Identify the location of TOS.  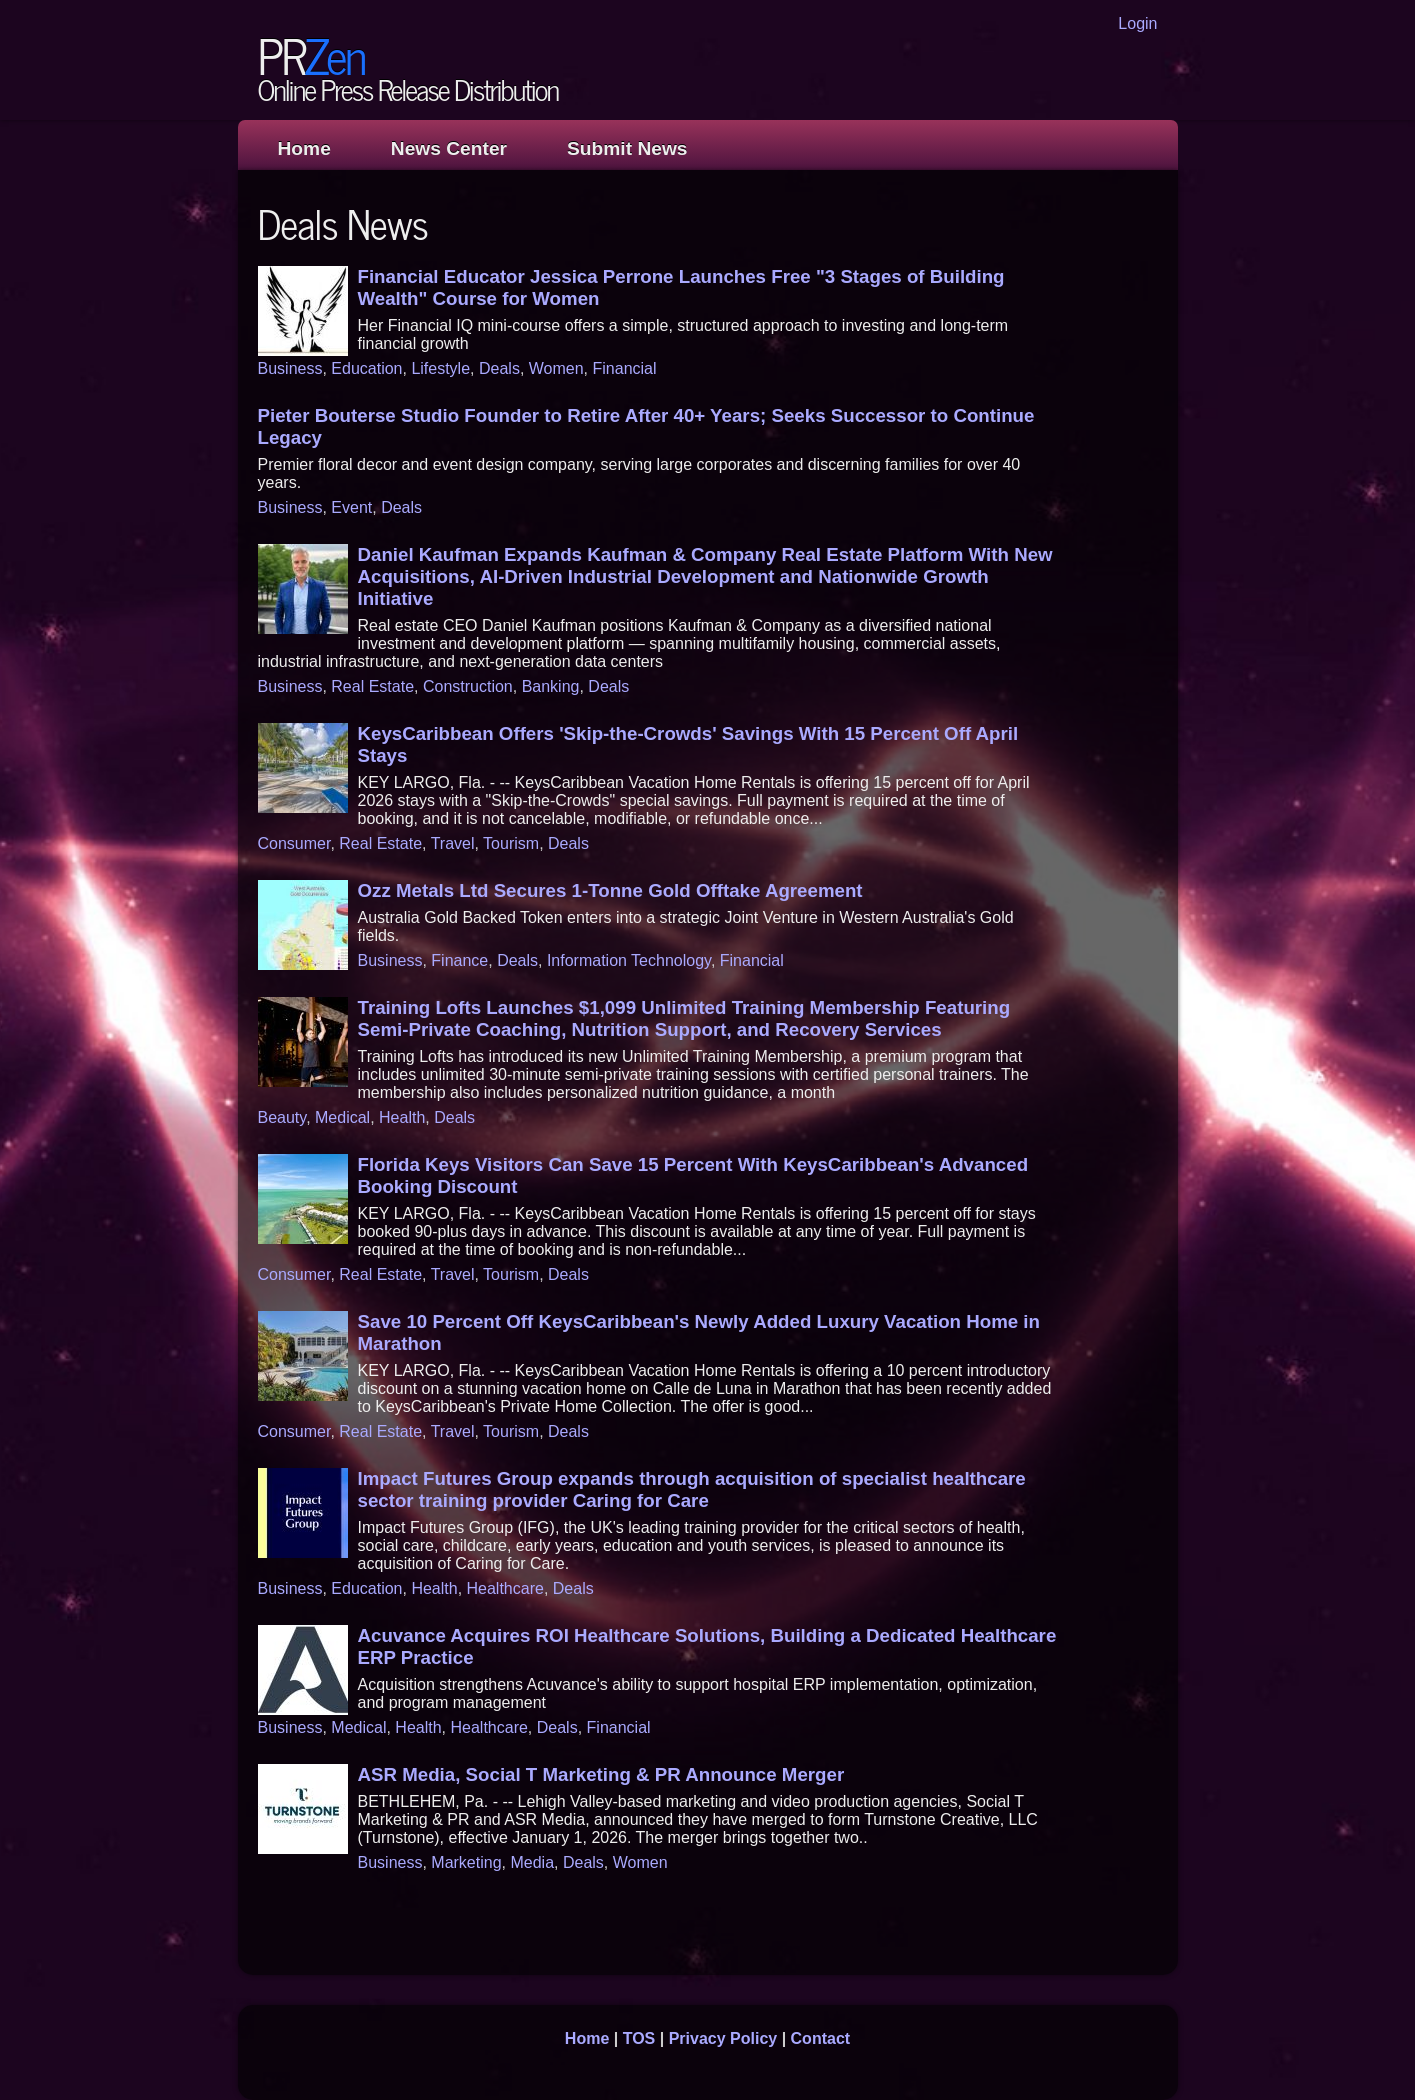
(639, 2038).